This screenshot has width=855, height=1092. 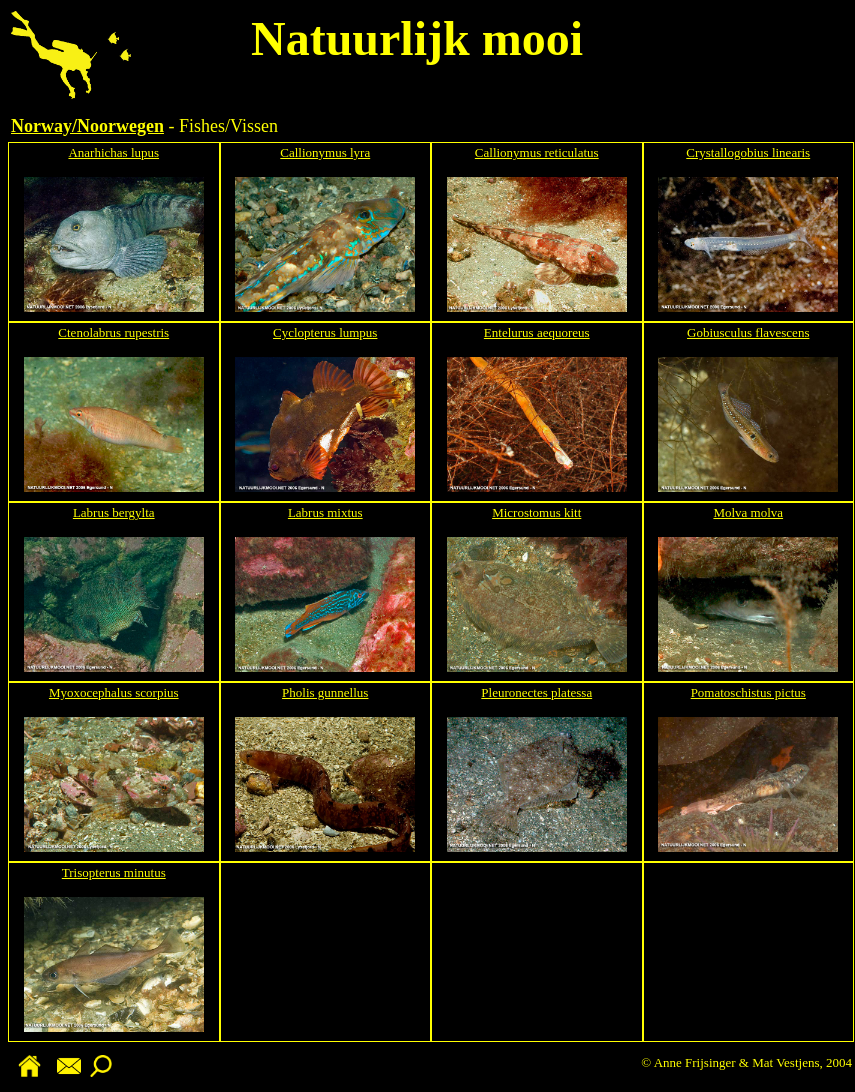 I want to click on Labrus mixtus, so click(x=325, y=512).